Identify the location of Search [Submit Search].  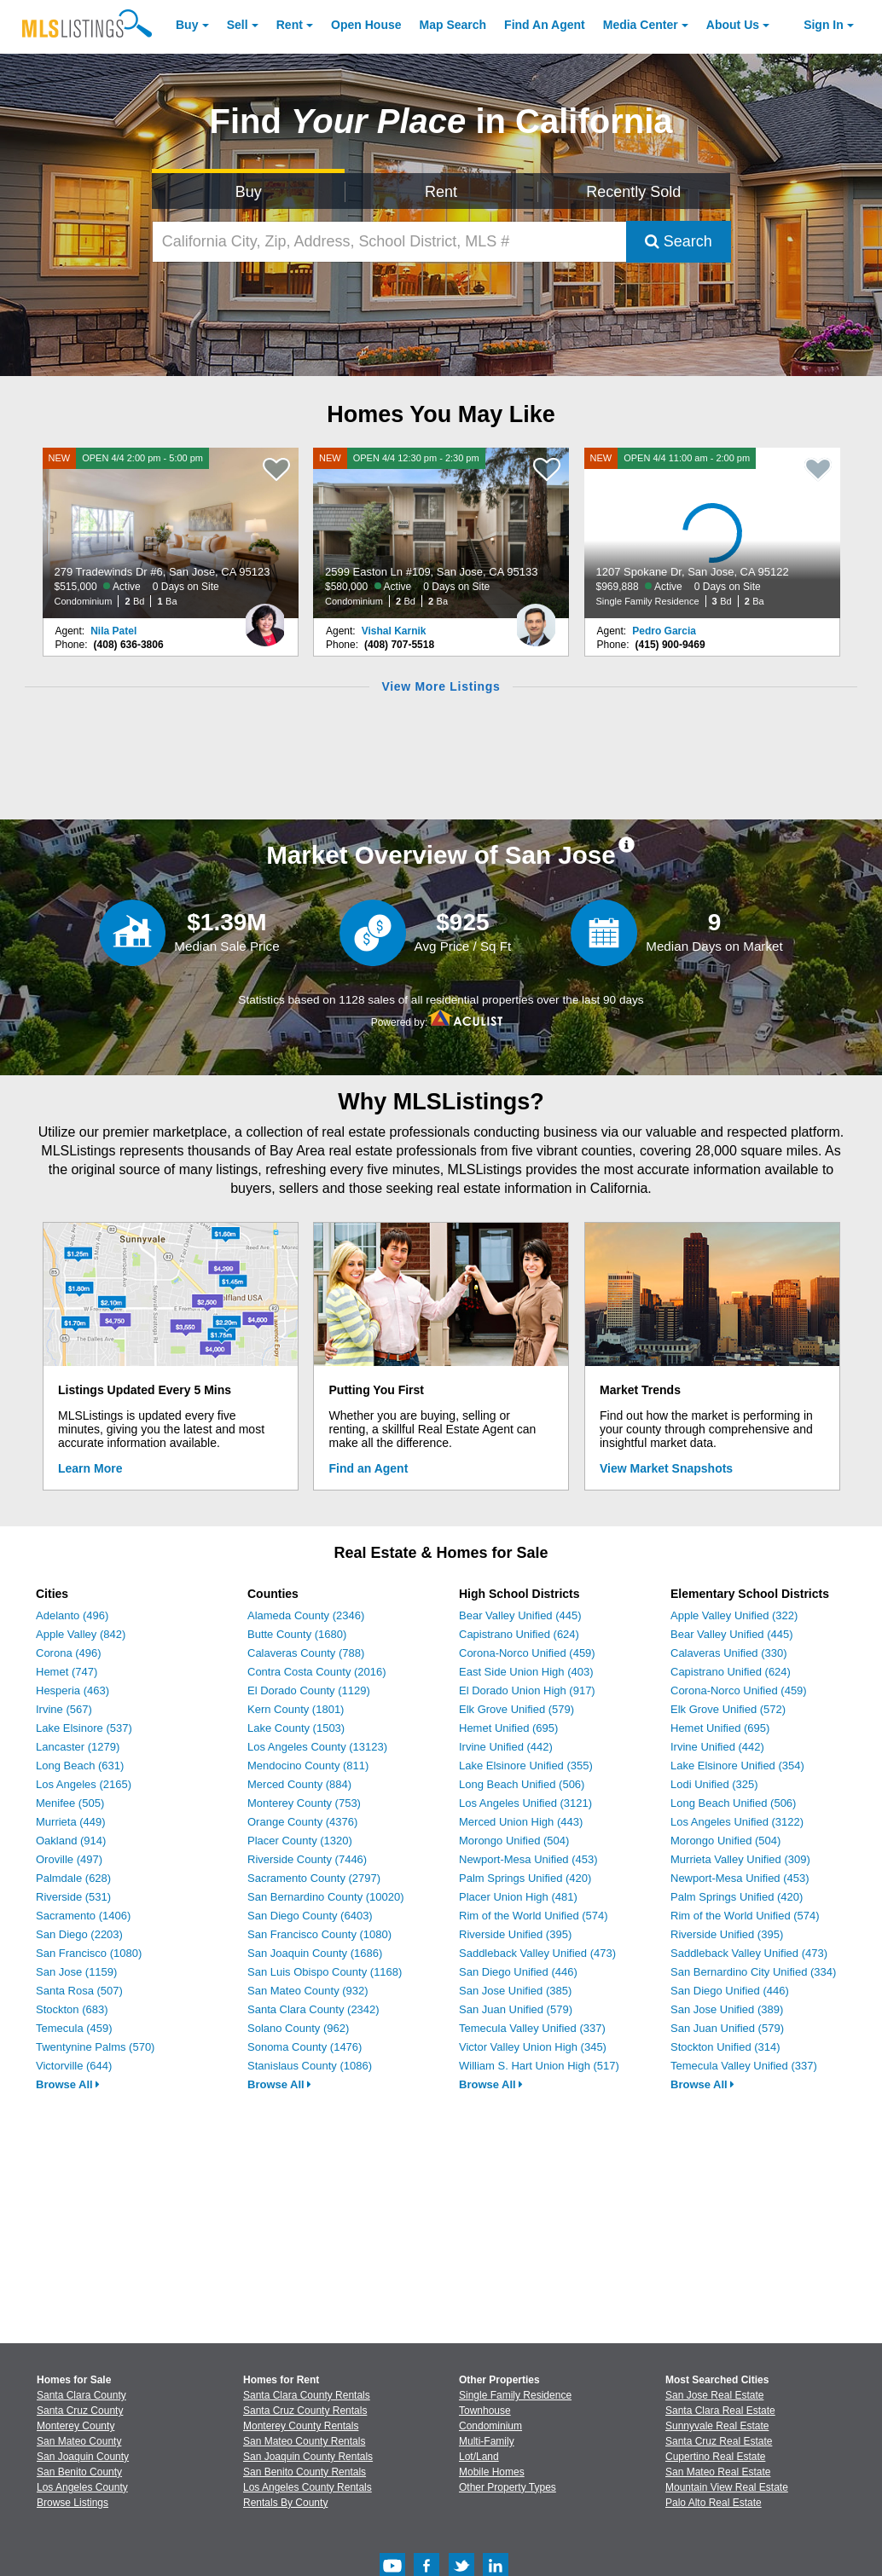
(678, 241).